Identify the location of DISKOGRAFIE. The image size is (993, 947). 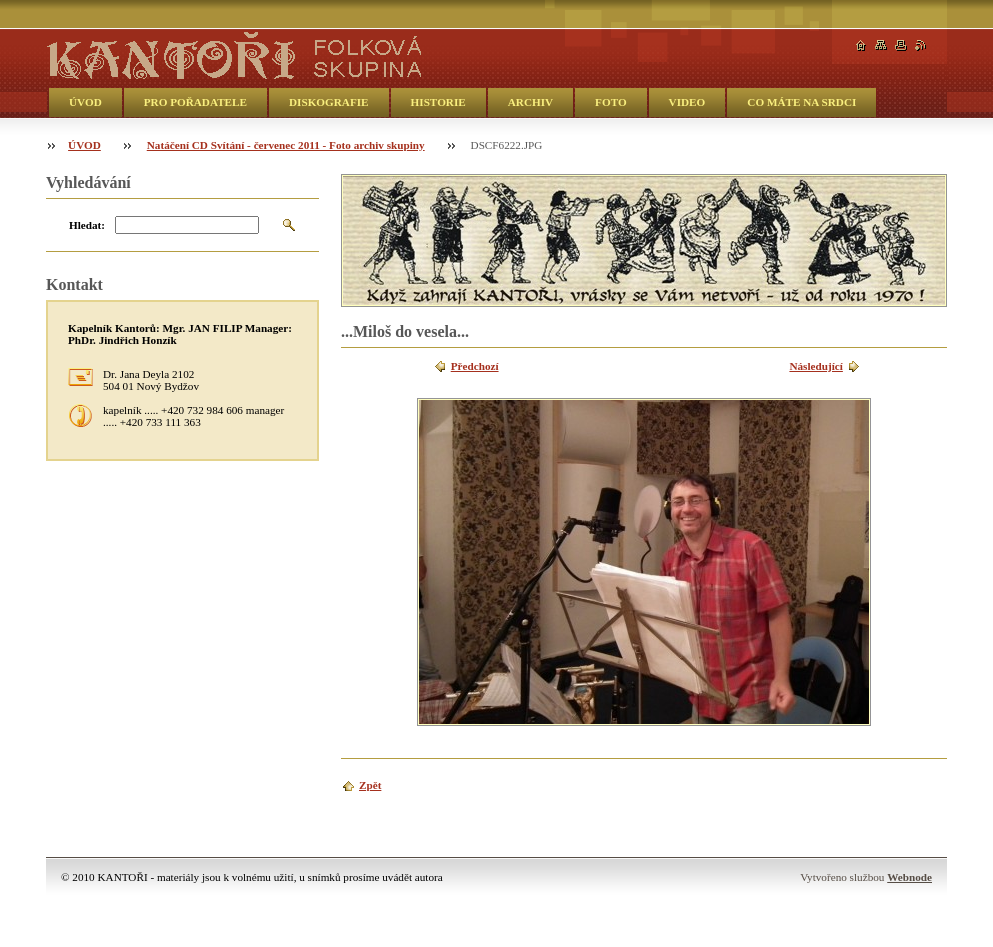
(329, 102).